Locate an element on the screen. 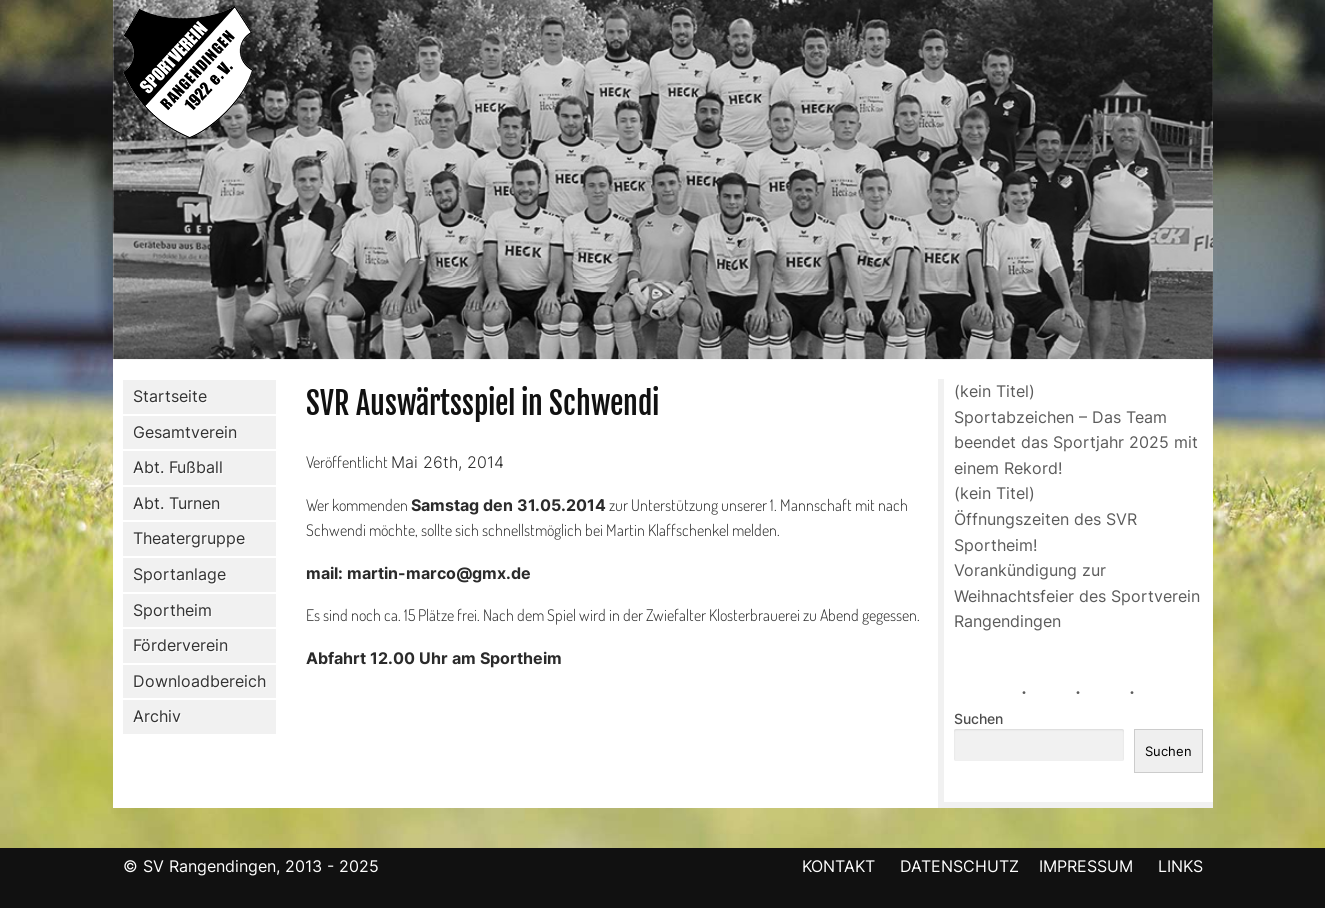 The width and height of the screenshot is (1325, 908). Sportabzeichen – Das Team beendet das Sportjahr 2025 mit einem Rekord! is located at coordinates (1076, 442).